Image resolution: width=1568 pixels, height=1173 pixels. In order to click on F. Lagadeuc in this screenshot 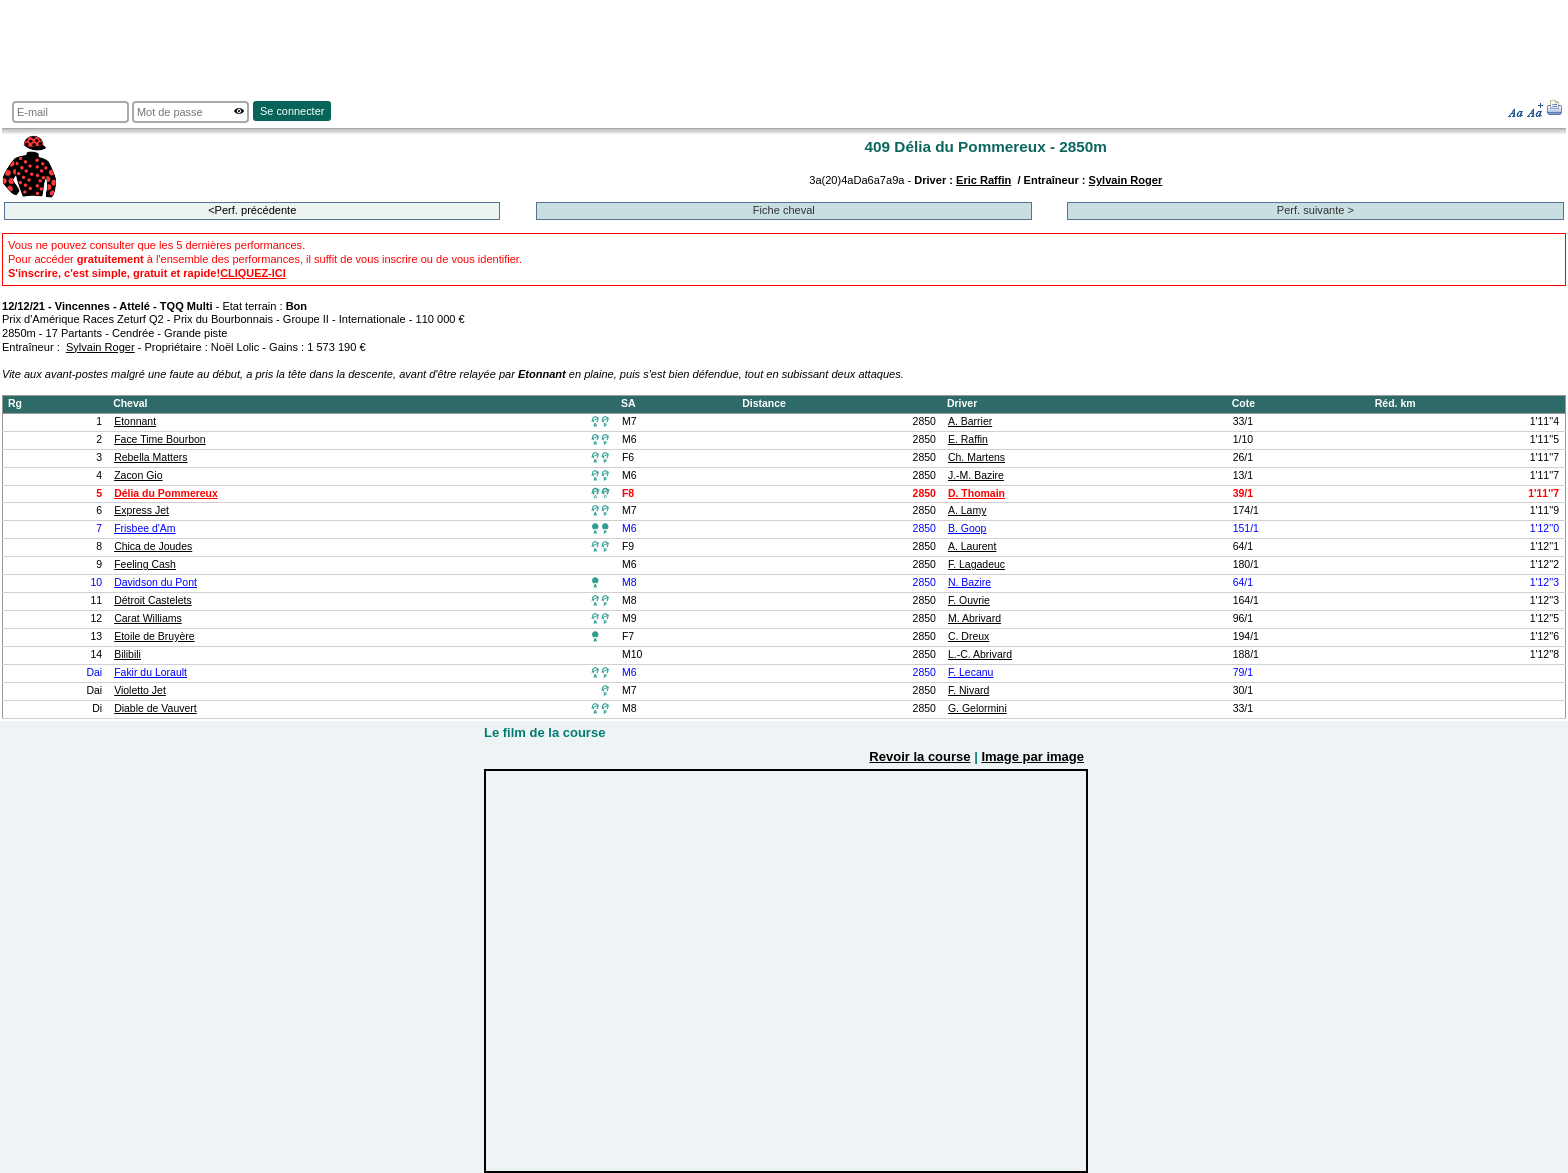, I will do `click(976, 564)`.